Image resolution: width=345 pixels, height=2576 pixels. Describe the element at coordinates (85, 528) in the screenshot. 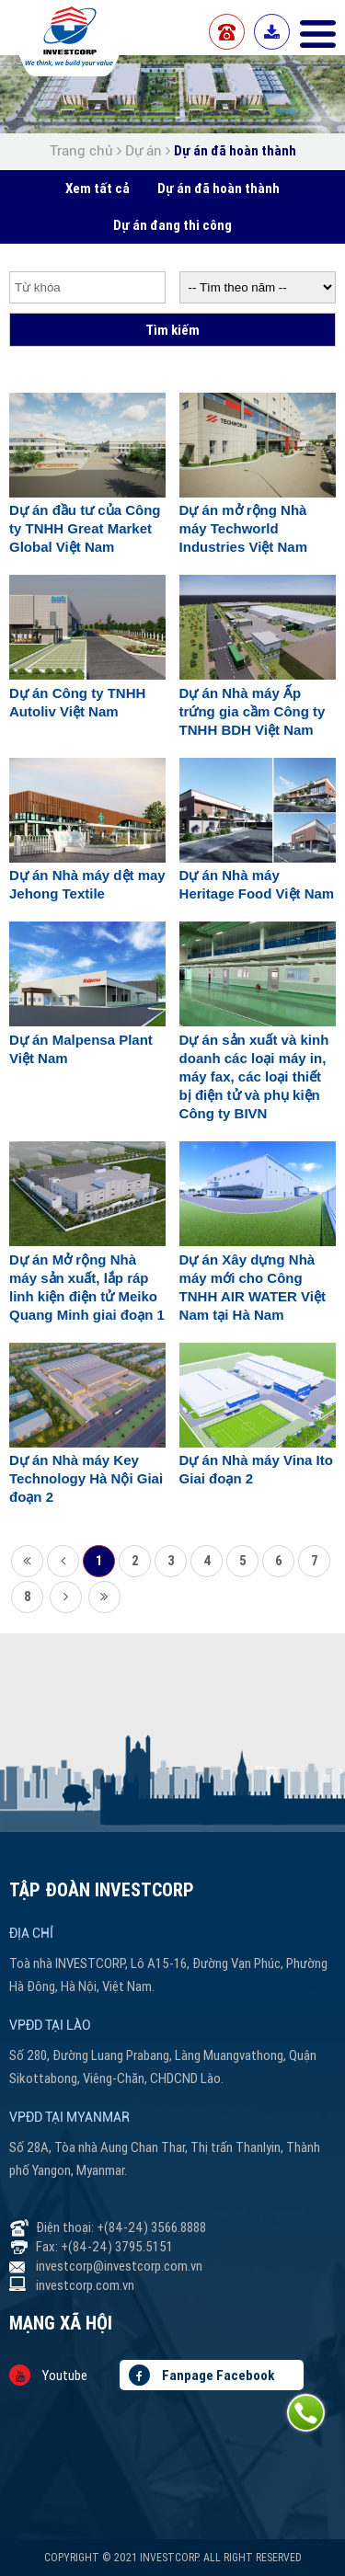

I see `Dự án đầu tư của Công ty TNHH Great Market Global Việt Nam` at that location.